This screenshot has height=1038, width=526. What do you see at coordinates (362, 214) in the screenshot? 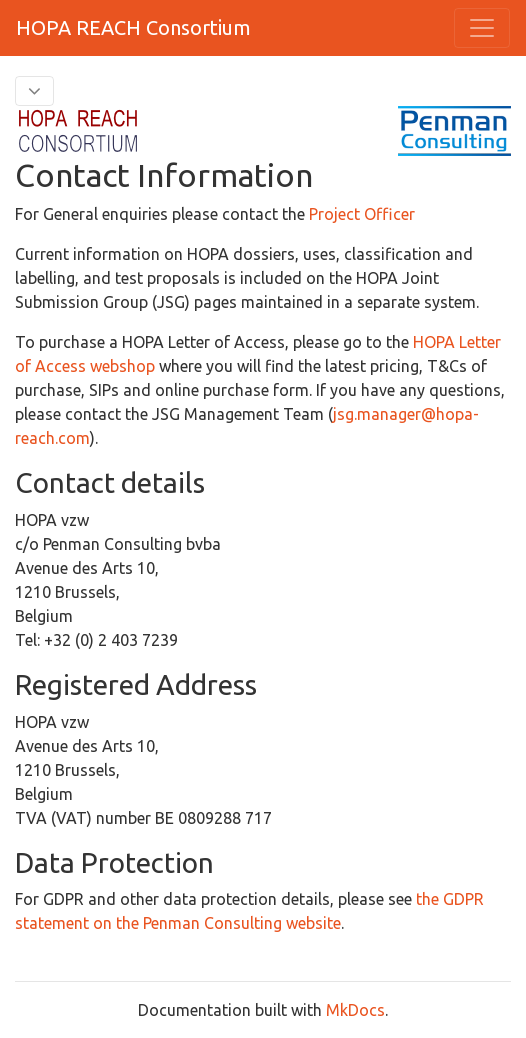
I see `Project Officer` at bounding box center [362, 214].